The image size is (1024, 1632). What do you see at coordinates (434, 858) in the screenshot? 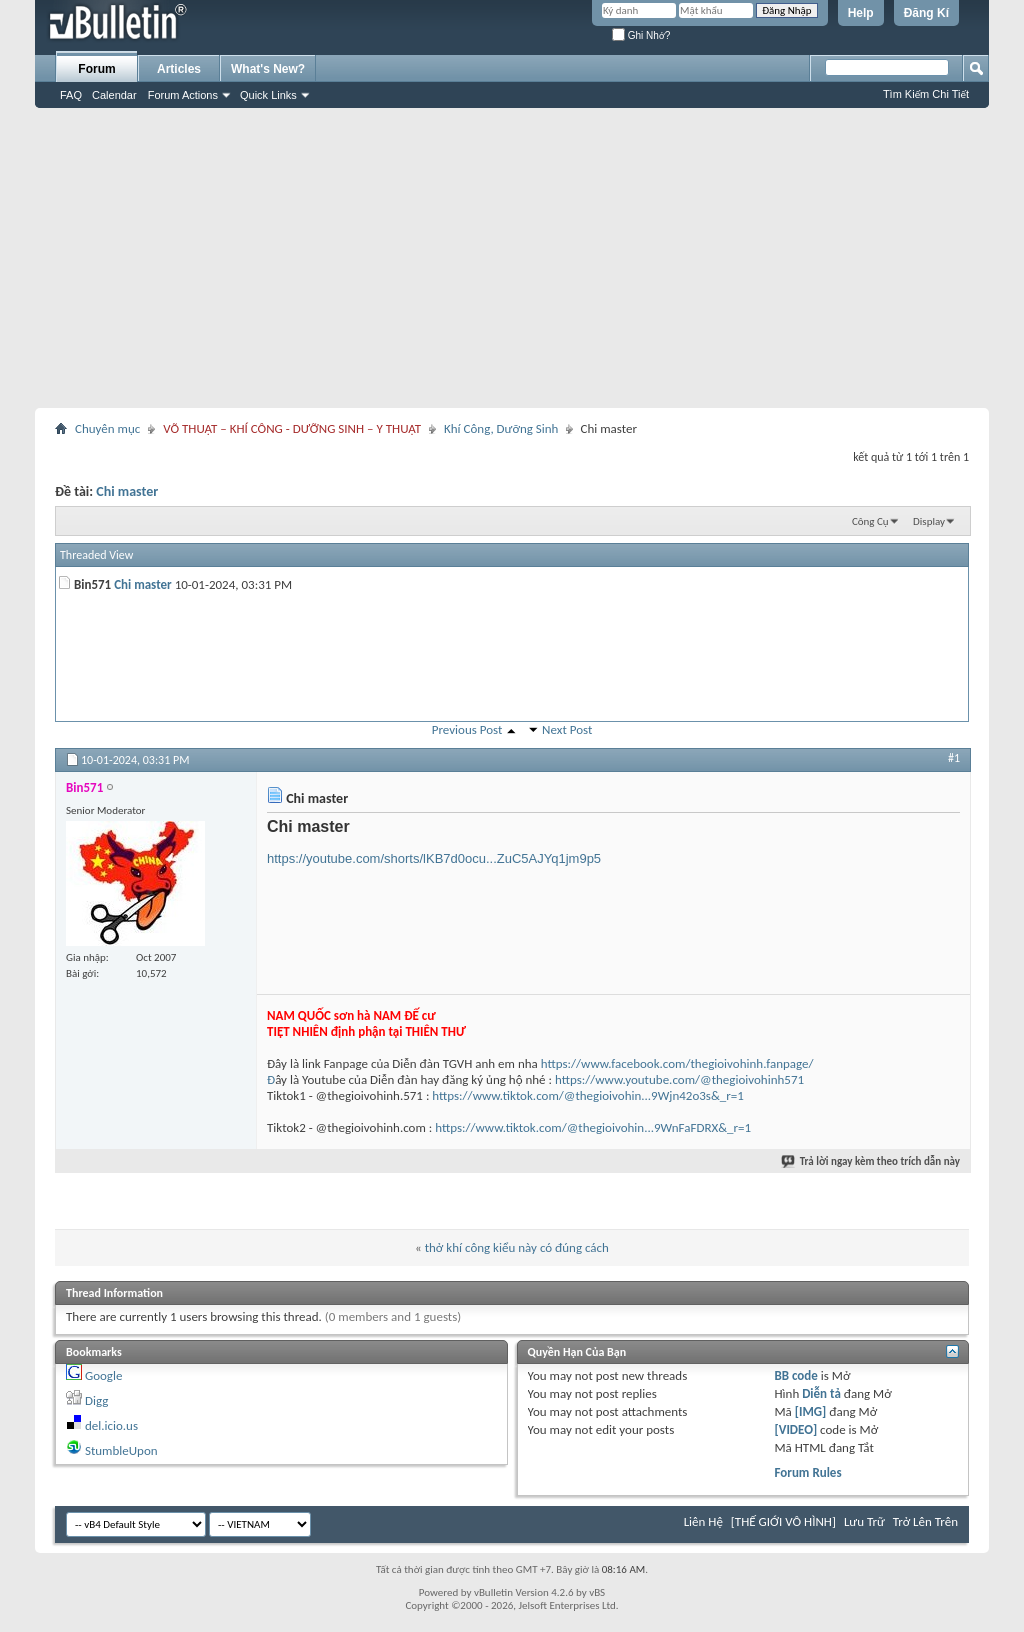
I see `https://youtube.com/shorts/lKB7d0ocu...ZuC5AJYq1jm9p5` at bounding box center [434, 858].